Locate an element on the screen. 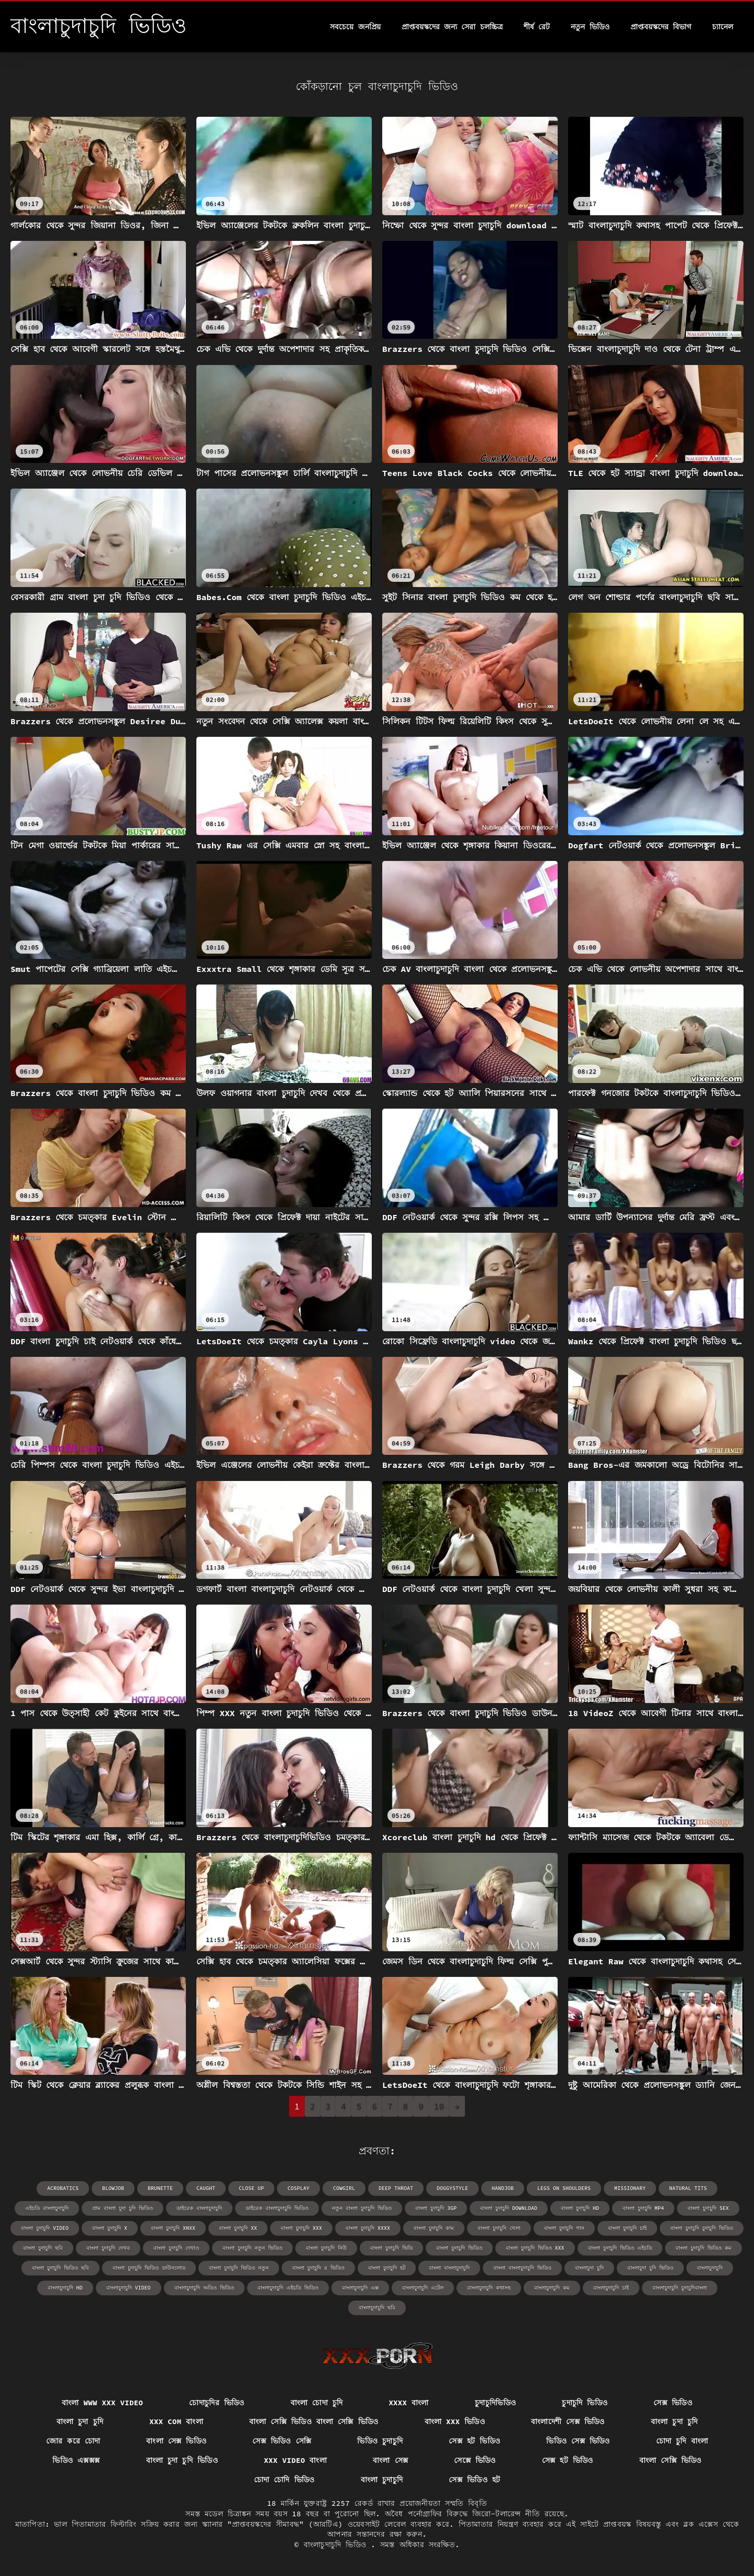  বাংলা চুদাচুদি কাম is located at coordinates (434, 2228).